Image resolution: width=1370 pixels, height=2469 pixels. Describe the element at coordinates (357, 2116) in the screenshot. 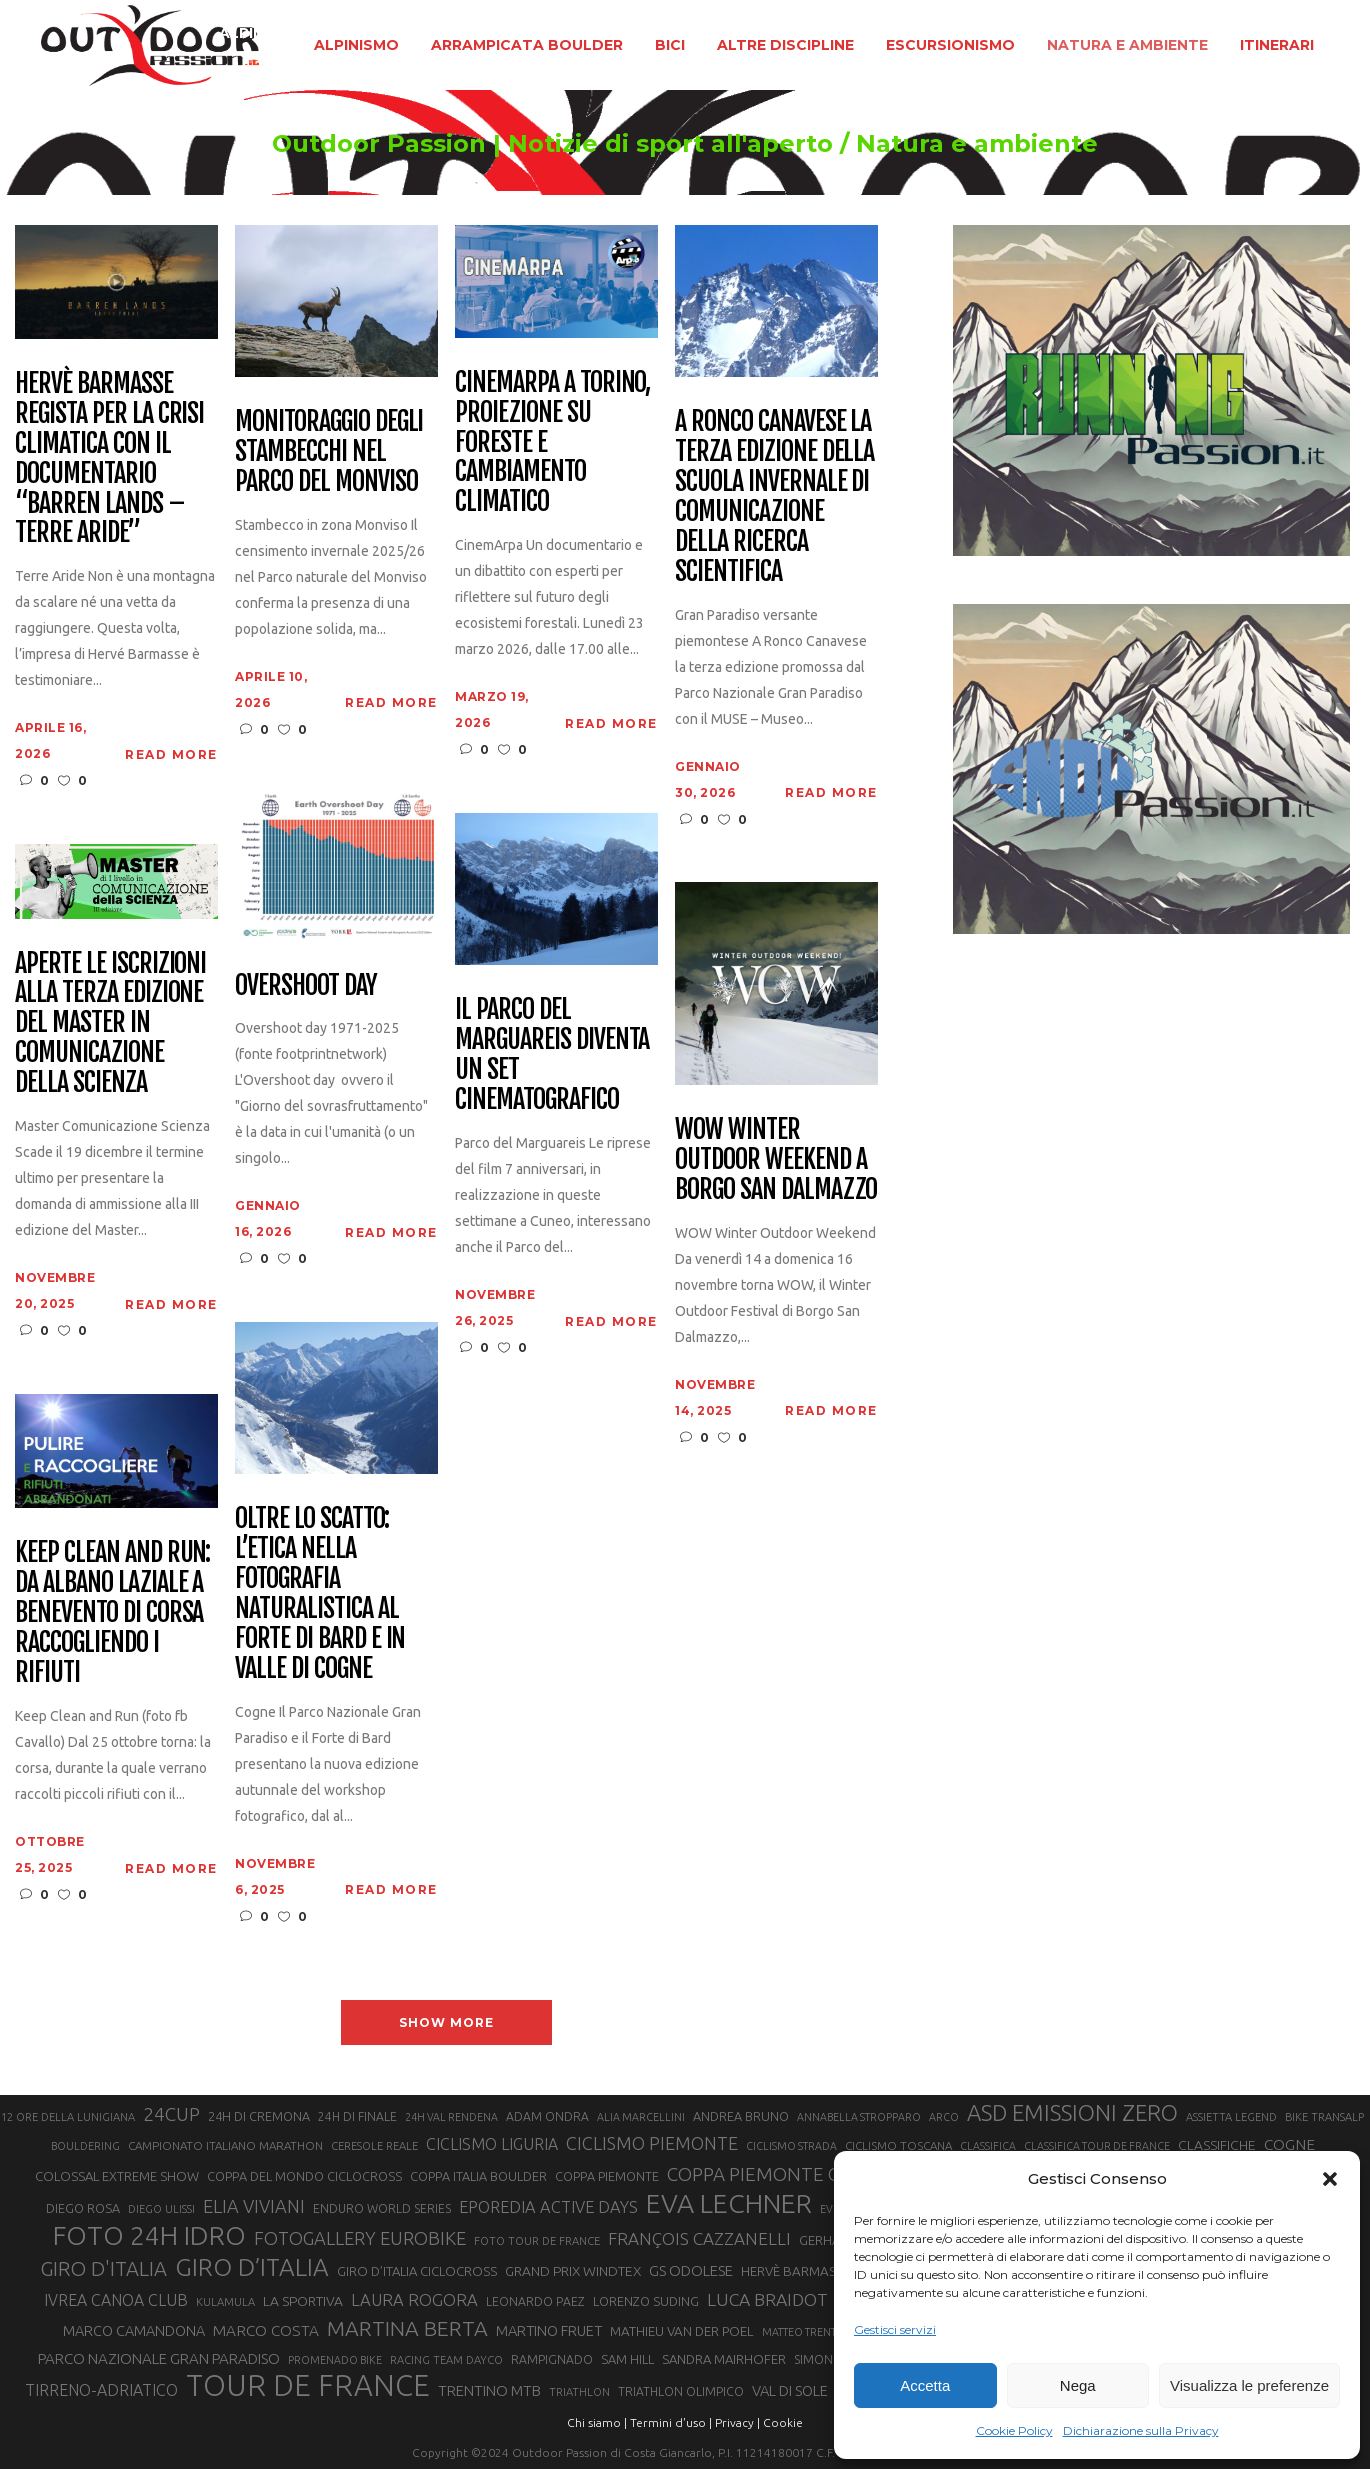

I see `24H DI FINALE [24H DI FINALE (22 elementi)]` at that location.